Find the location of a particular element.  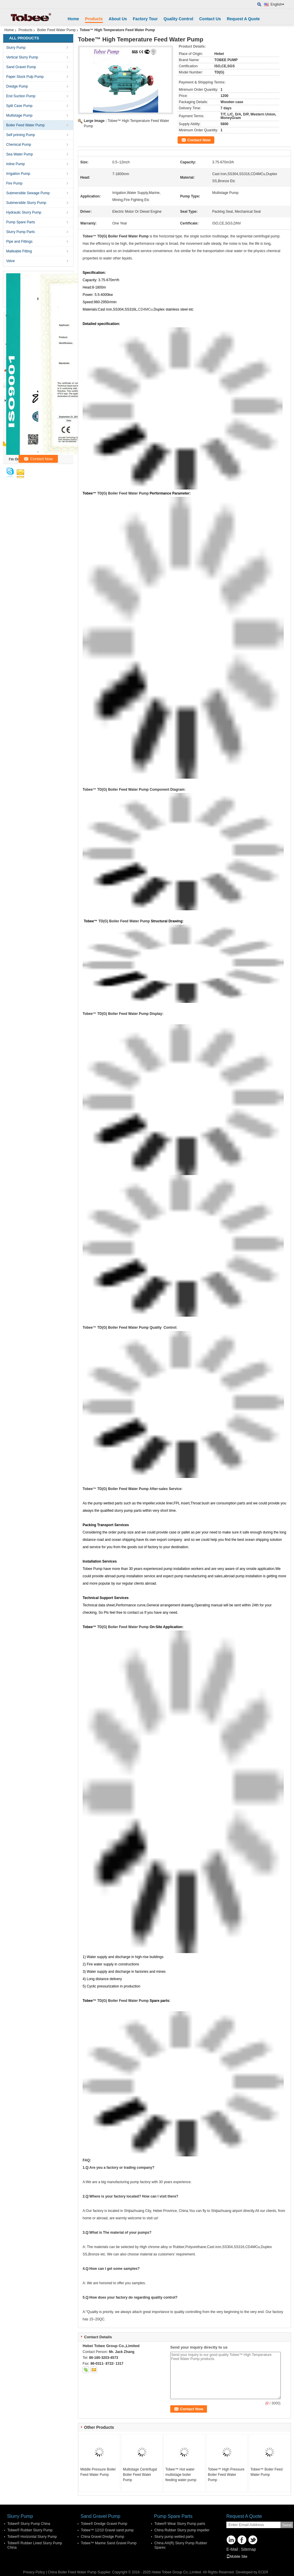

Tobee® Rubber Slurry Pump is located at coordinates (30, 2530).